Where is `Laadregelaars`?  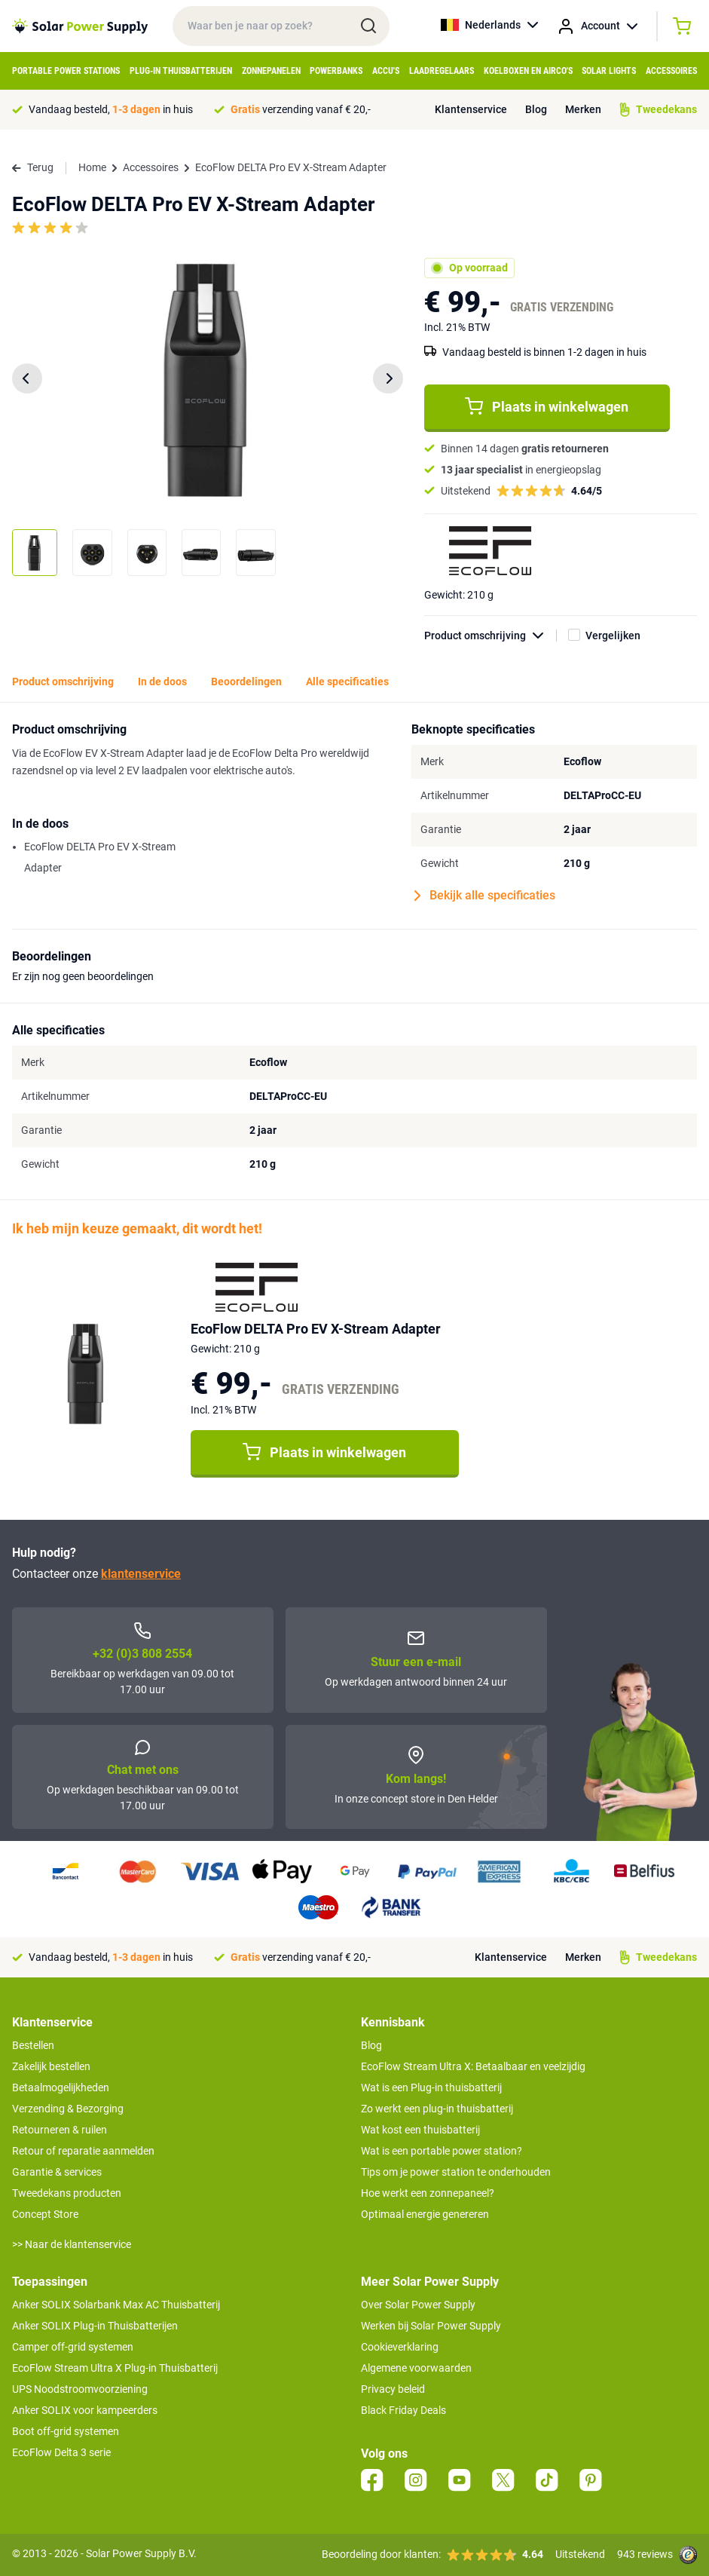
Laadregelaars is located at coordinates (441, 71).